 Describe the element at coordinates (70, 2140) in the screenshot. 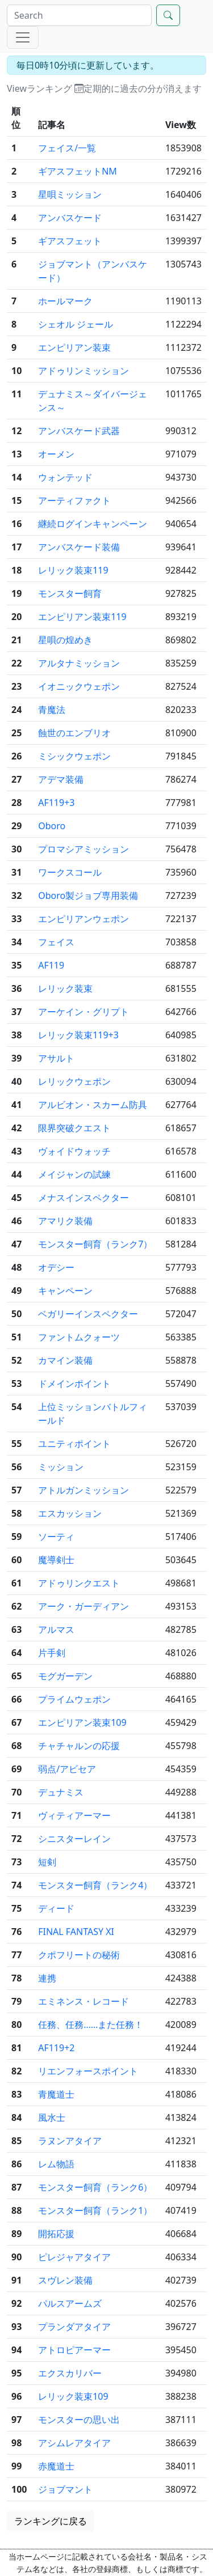

I see `ラヌンアタイア` at that location.